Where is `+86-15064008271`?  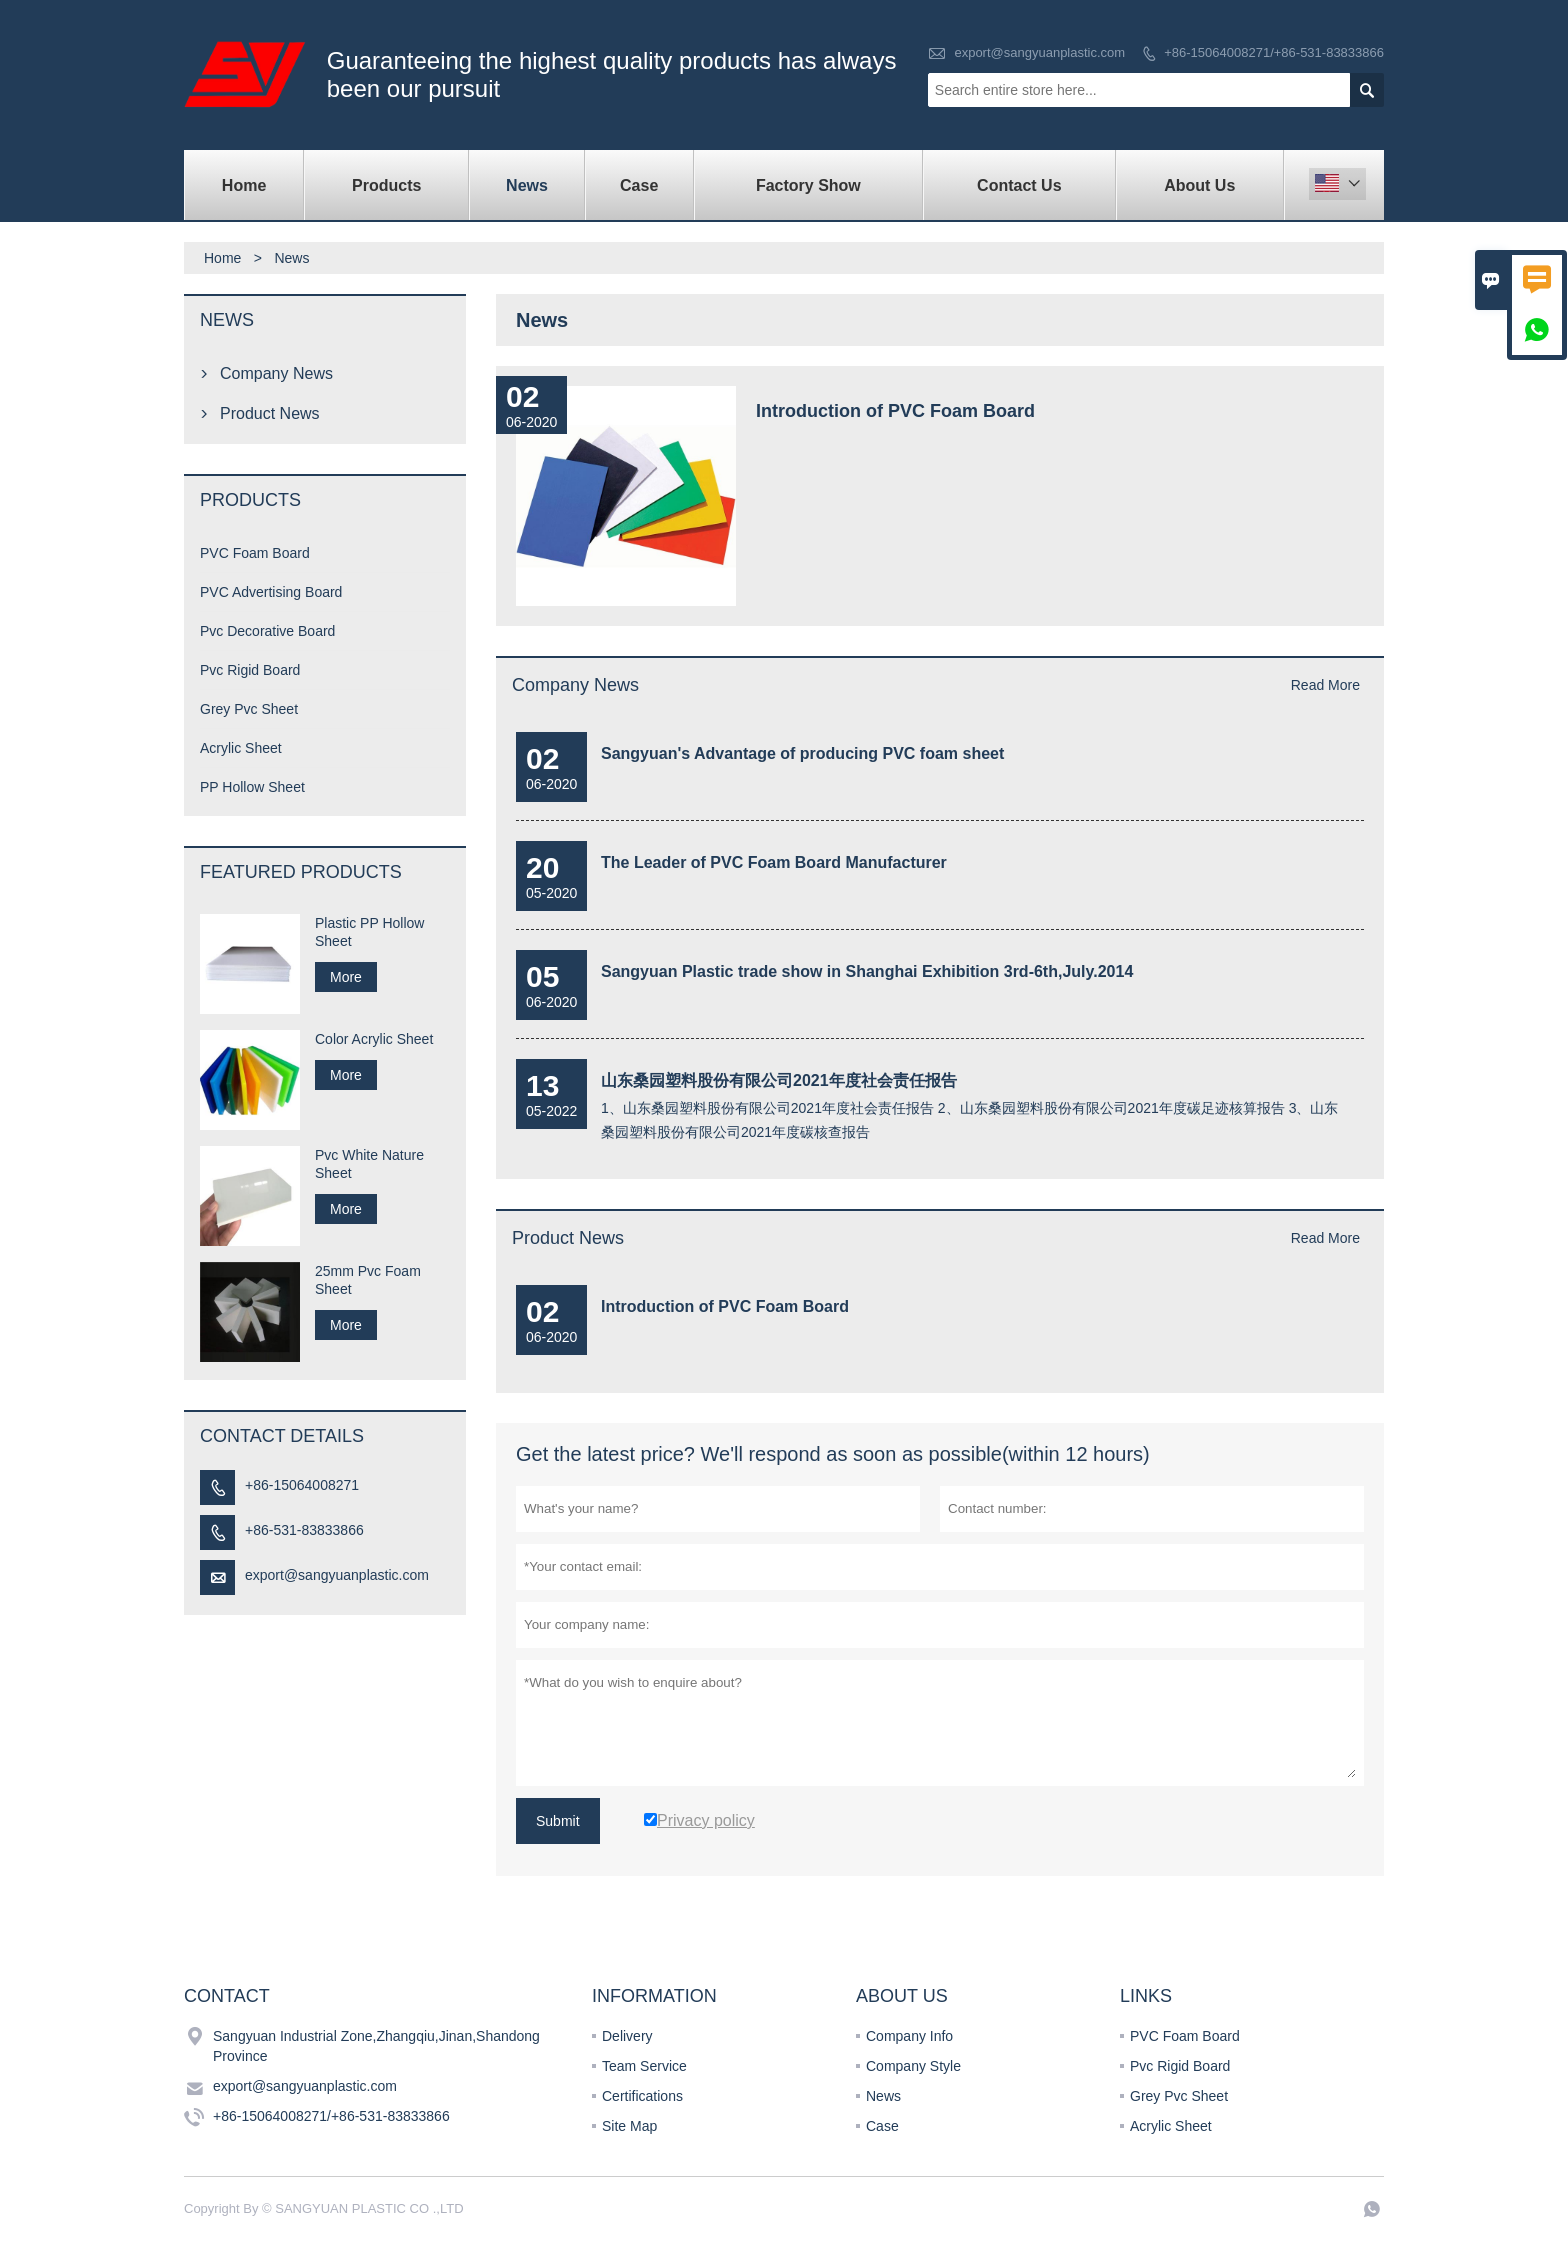
+86-15064008271 is located at coordinates (302, 1485).